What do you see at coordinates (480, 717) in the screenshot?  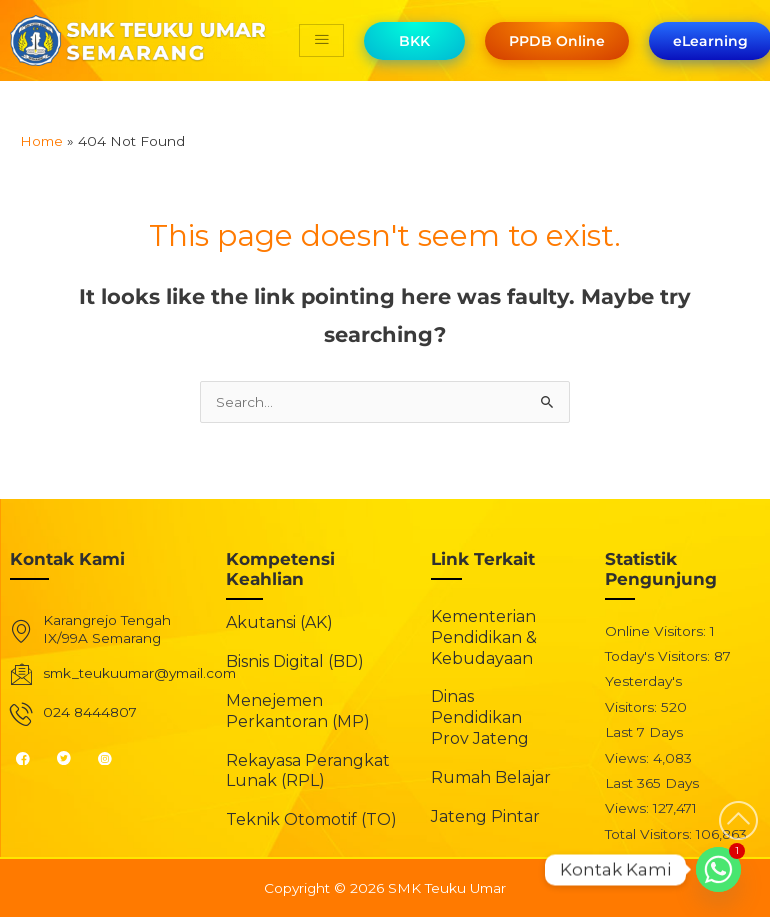 I see `Dinas Pendidikan Prov Jateng` at bounding box center [480, 717].